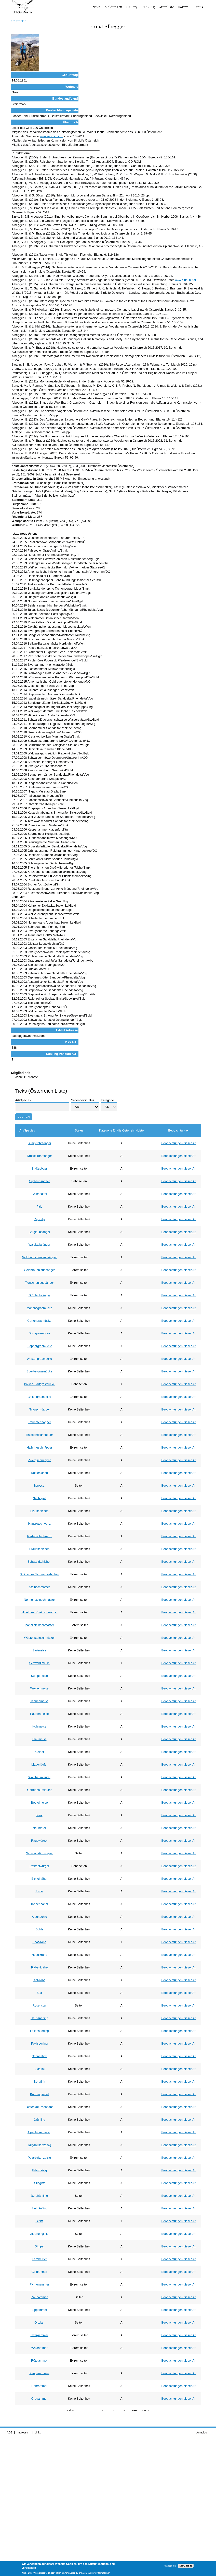 The image size is (216, 2576). Describe the element at coordinates (39, 1589) in the screenshot. I see `Zwergschnäpper` at that location.